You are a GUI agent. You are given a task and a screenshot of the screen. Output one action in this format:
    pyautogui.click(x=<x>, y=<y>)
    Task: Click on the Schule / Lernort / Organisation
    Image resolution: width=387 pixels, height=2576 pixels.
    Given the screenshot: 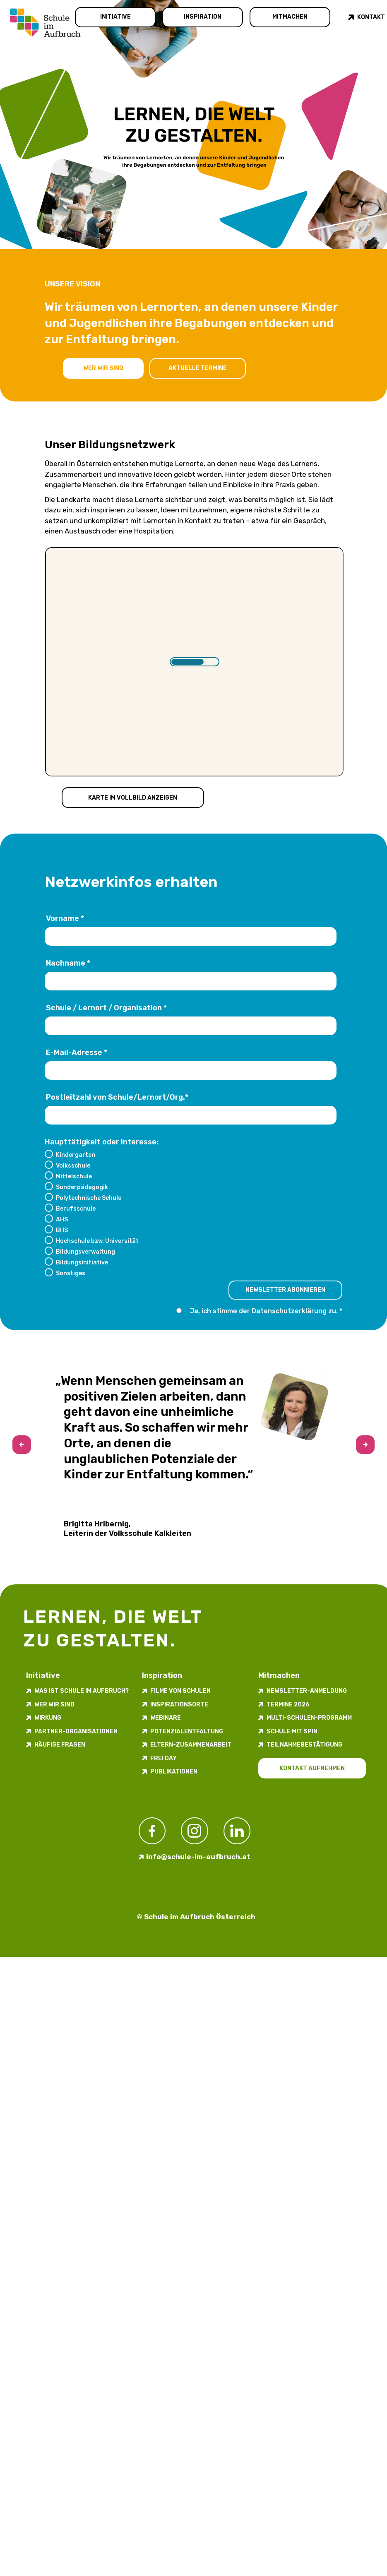 What is the action you would take?
    pyautogui.click(x=106, y=1008)
    